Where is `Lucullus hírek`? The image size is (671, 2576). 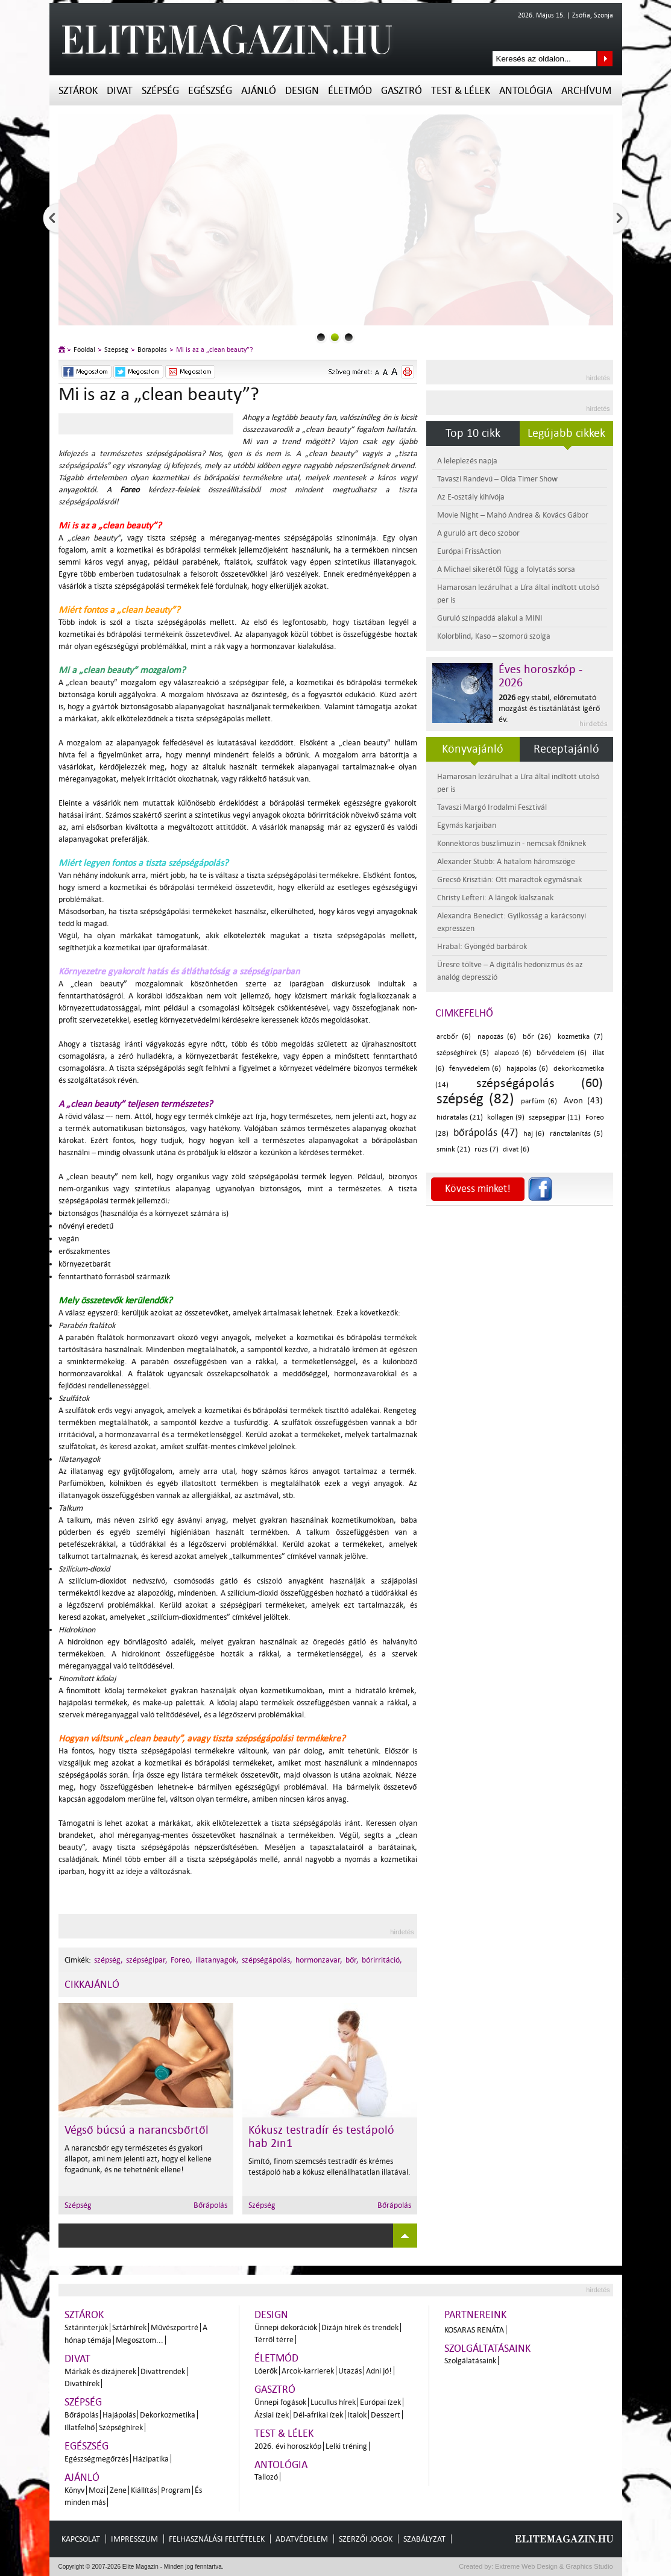
Lucullus hírek is located at coordinates (333, 2402).